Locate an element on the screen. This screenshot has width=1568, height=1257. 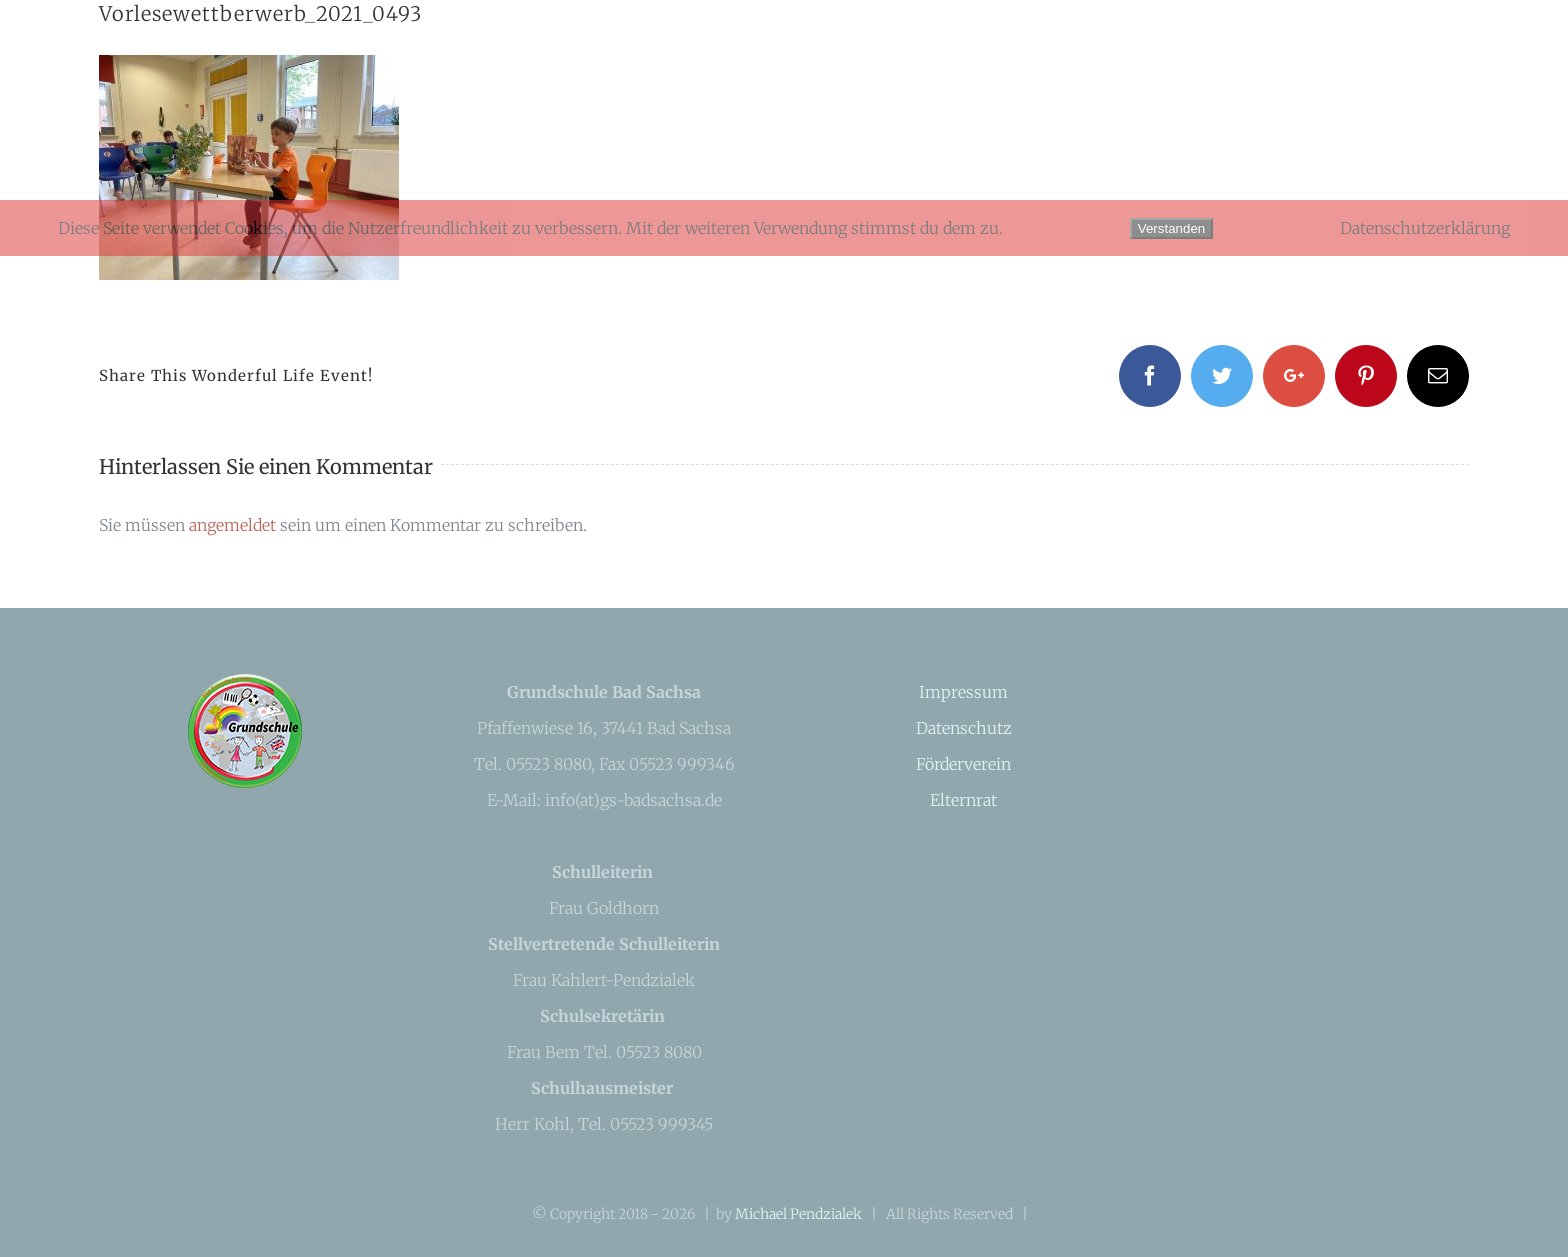
Förderverein is located at coordinates (963, 764).